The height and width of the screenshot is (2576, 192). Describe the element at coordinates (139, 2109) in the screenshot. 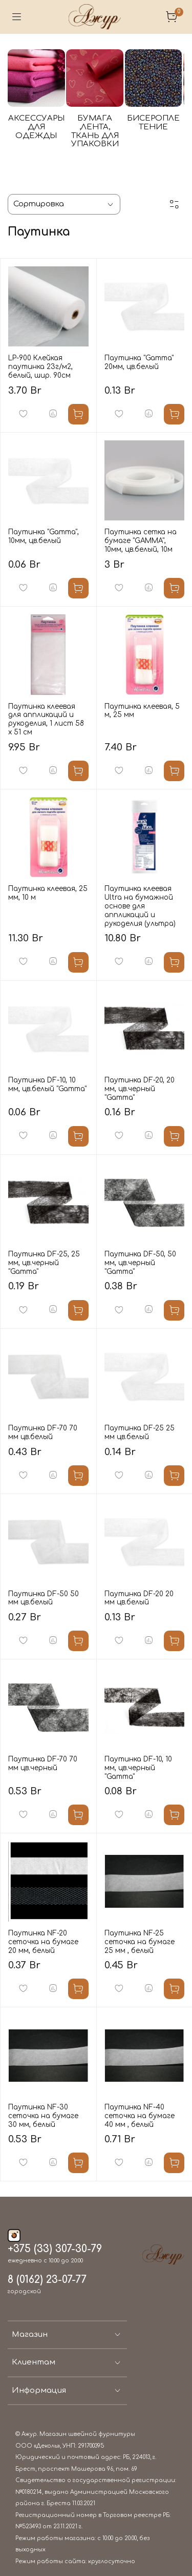

I see `Паутинка NF-40 сеточка на бумаге 40 мм , белый` at that location.